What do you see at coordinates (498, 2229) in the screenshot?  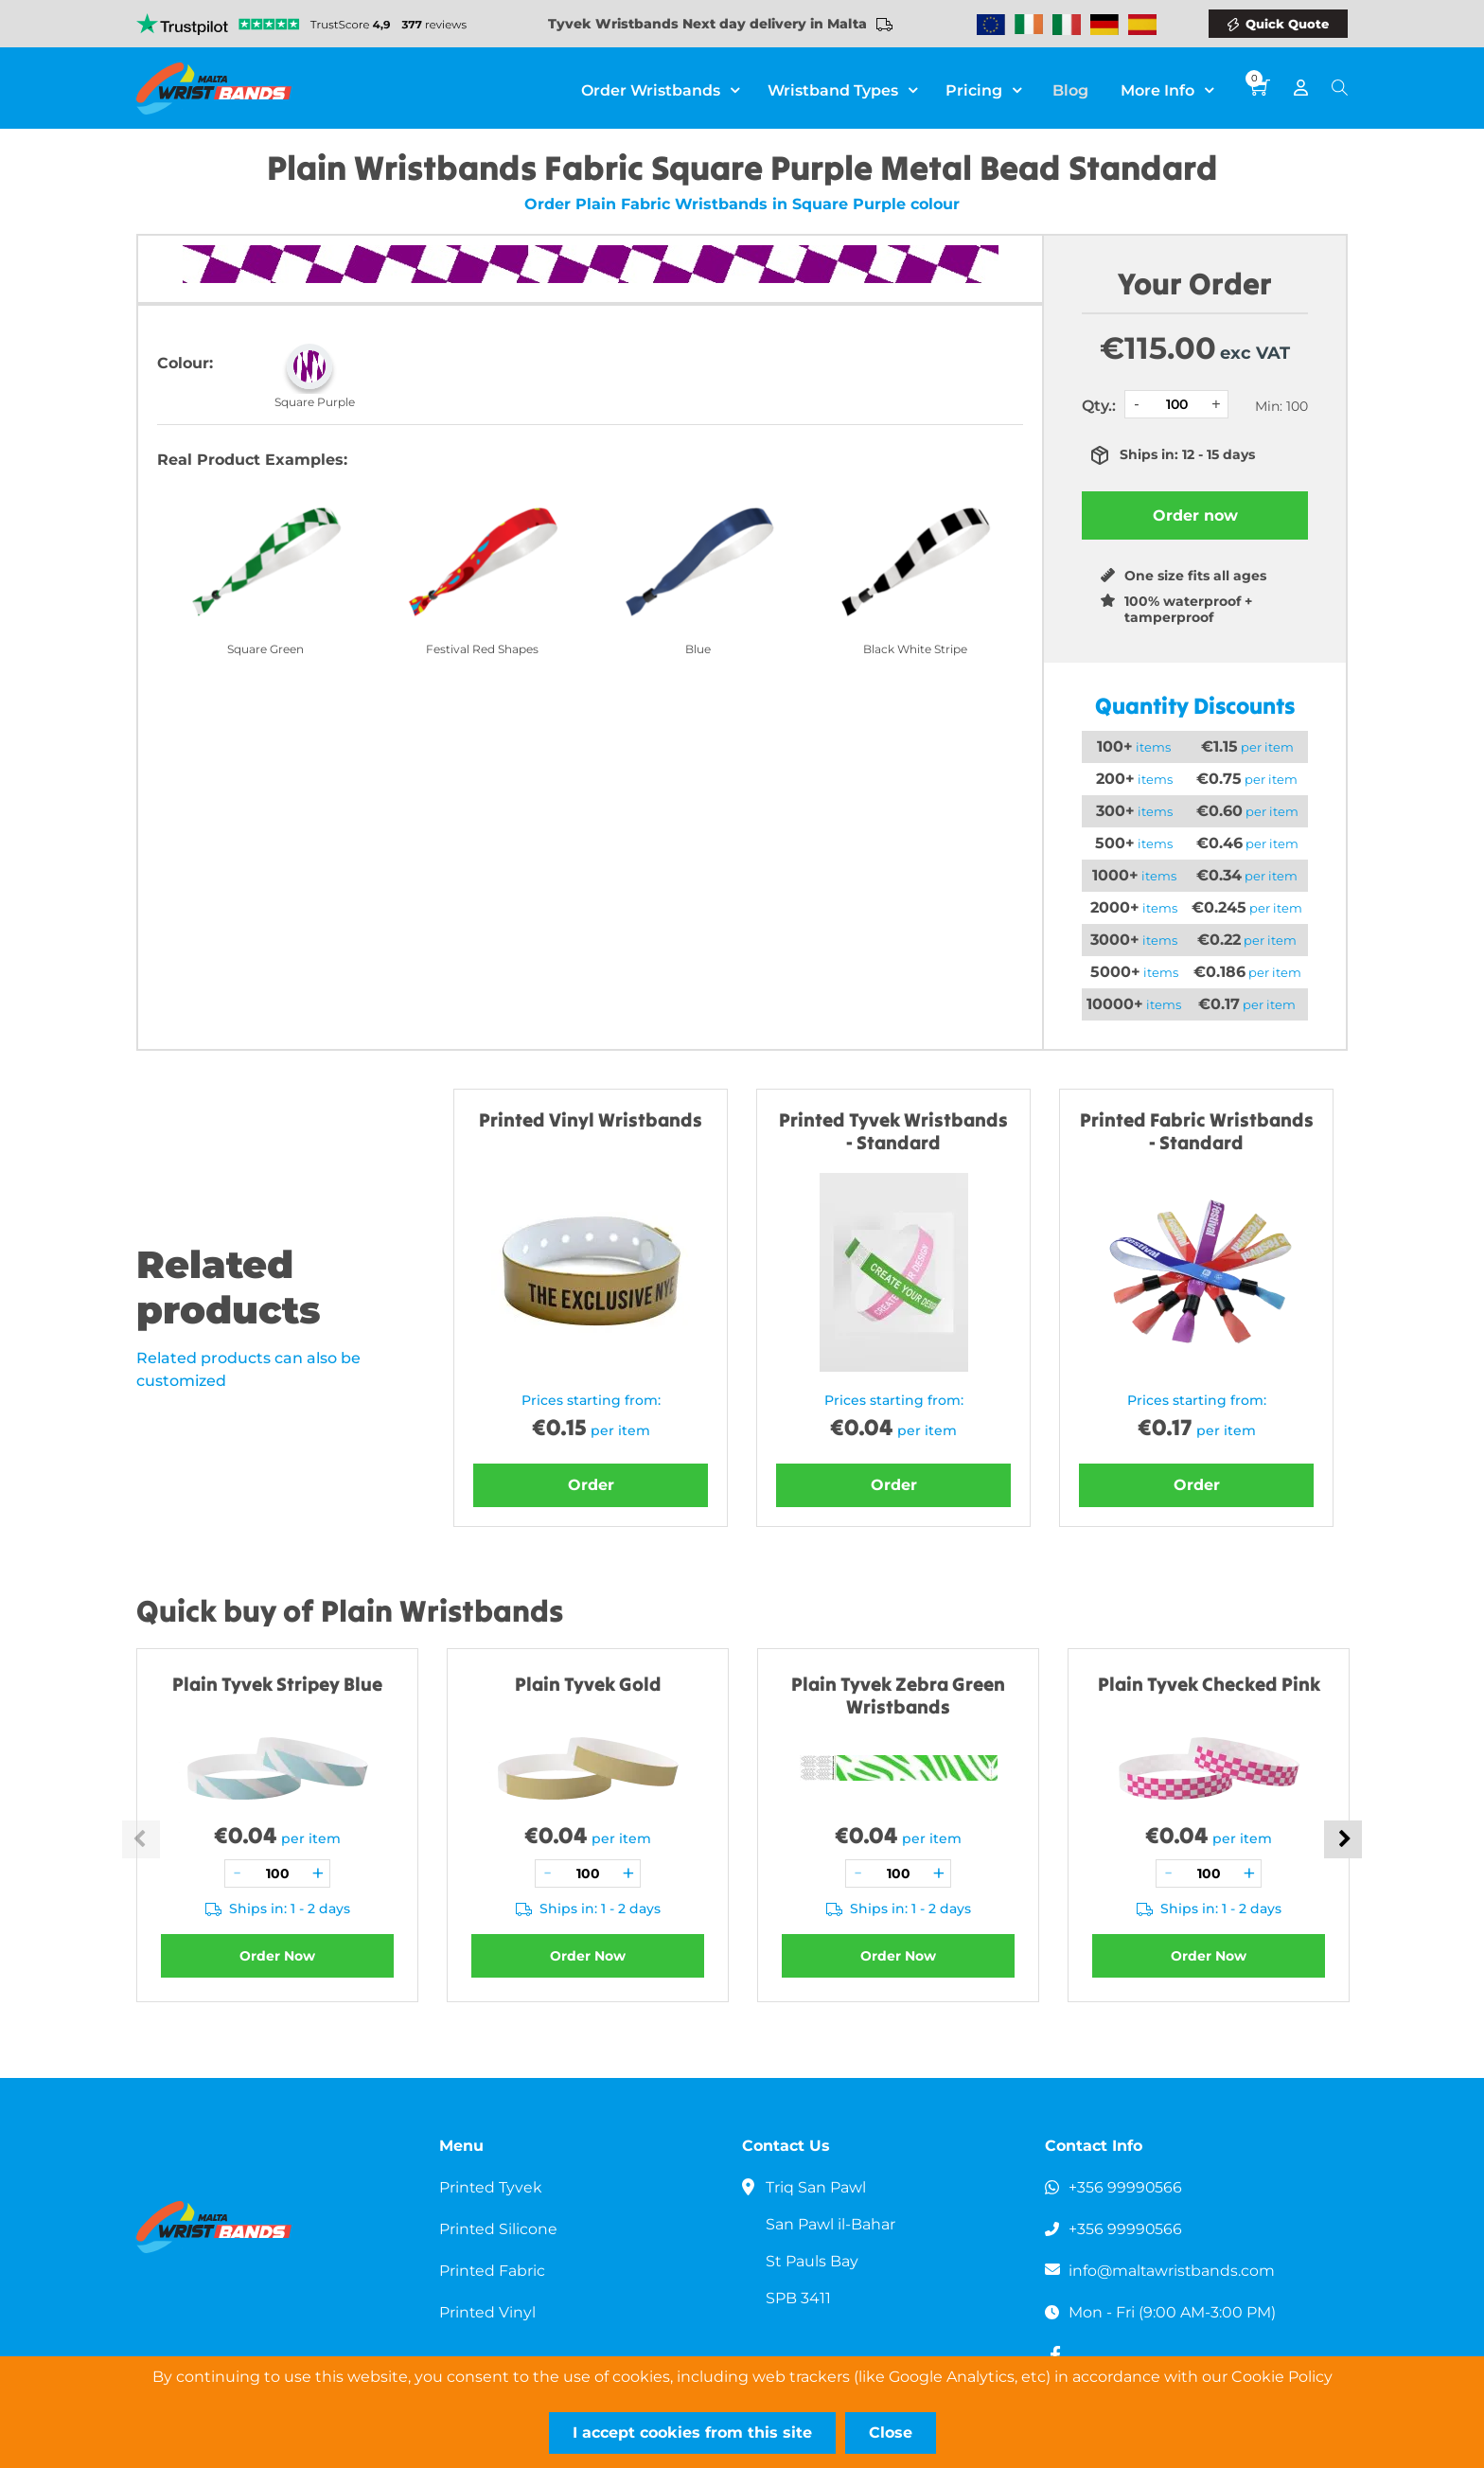 I see `Printed Silicone` at bounding box center [498, 2229].